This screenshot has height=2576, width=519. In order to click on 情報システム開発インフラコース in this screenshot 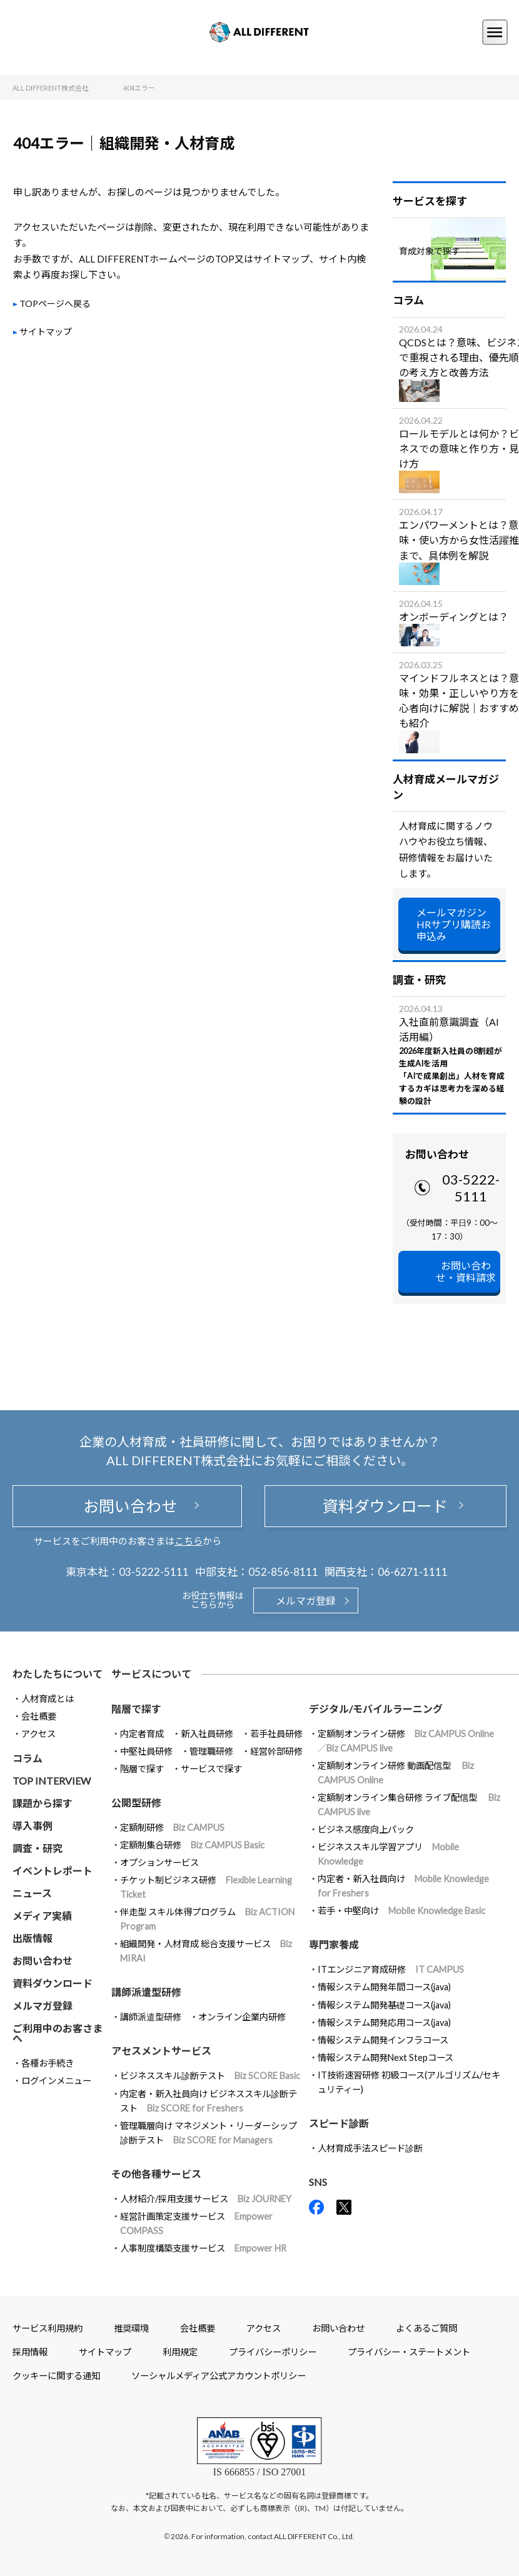, I will do `click(383, 2040)`.